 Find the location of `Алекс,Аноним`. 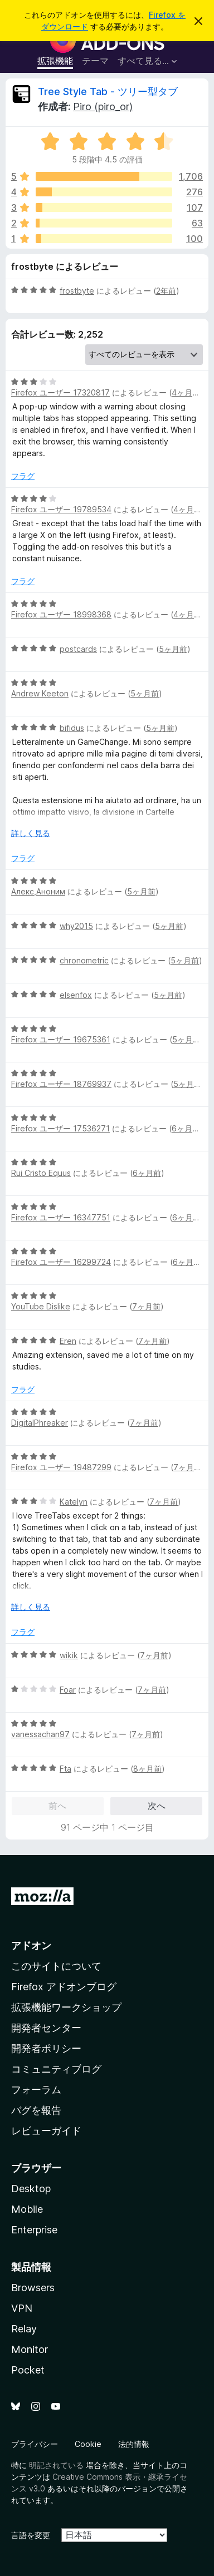

Алекс,Аноним is located at coordinates (38, 891).